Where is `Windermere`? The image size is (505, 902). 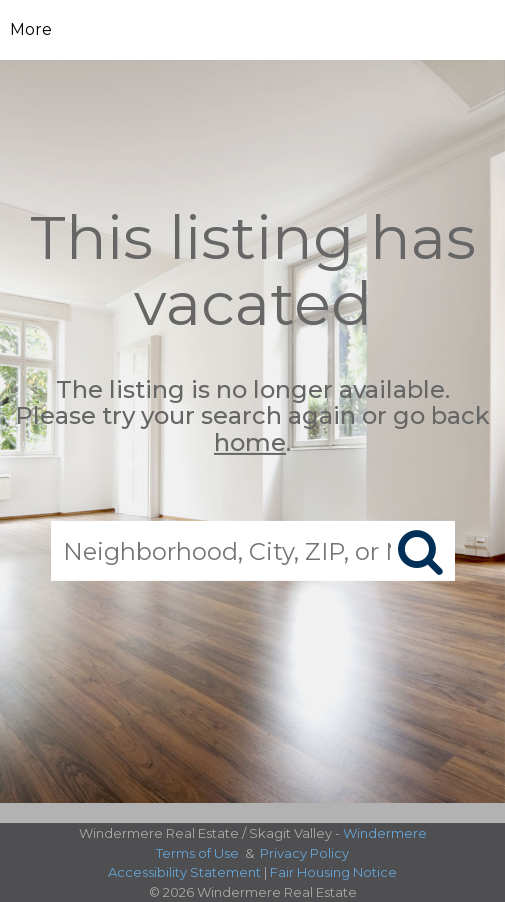 Windermere is located at coordinates (385, 833).